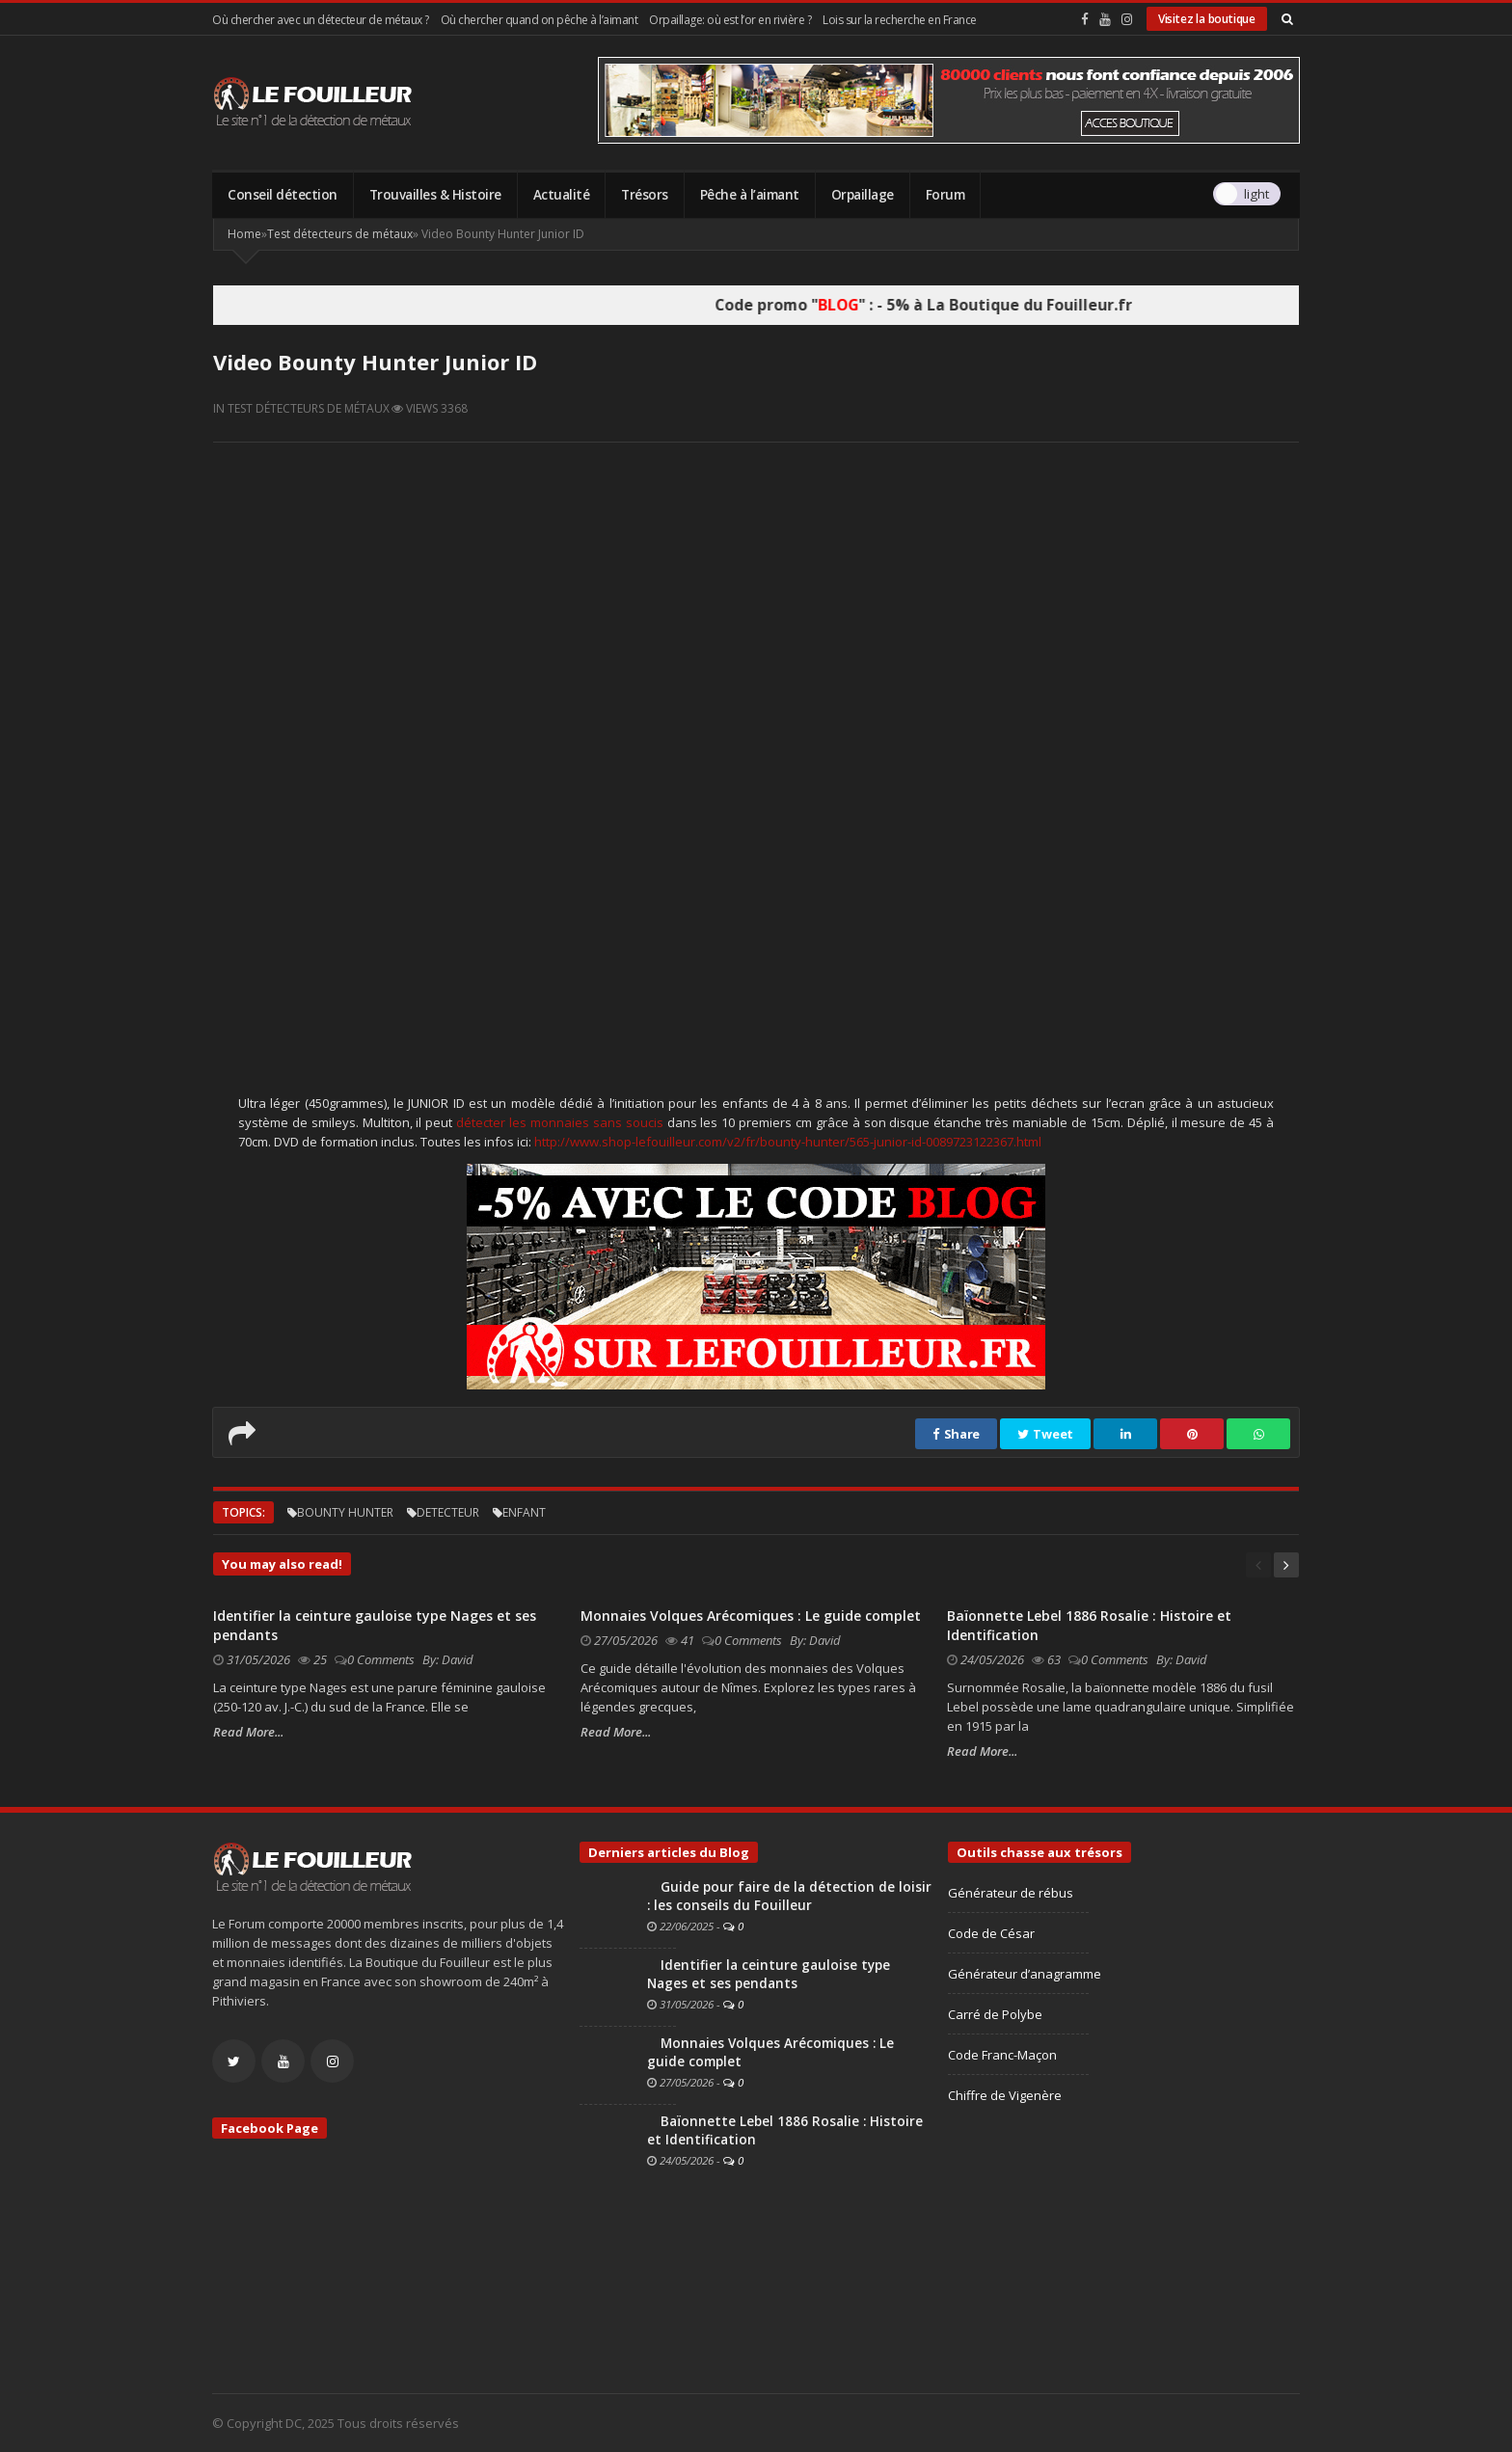 Image resolution: width=1512 pixels, height=2452 pixels. What do you see at coordinates (345, 1512) in the screenshot?
I see `bounty hunter` at bounding box center [345, 1512].